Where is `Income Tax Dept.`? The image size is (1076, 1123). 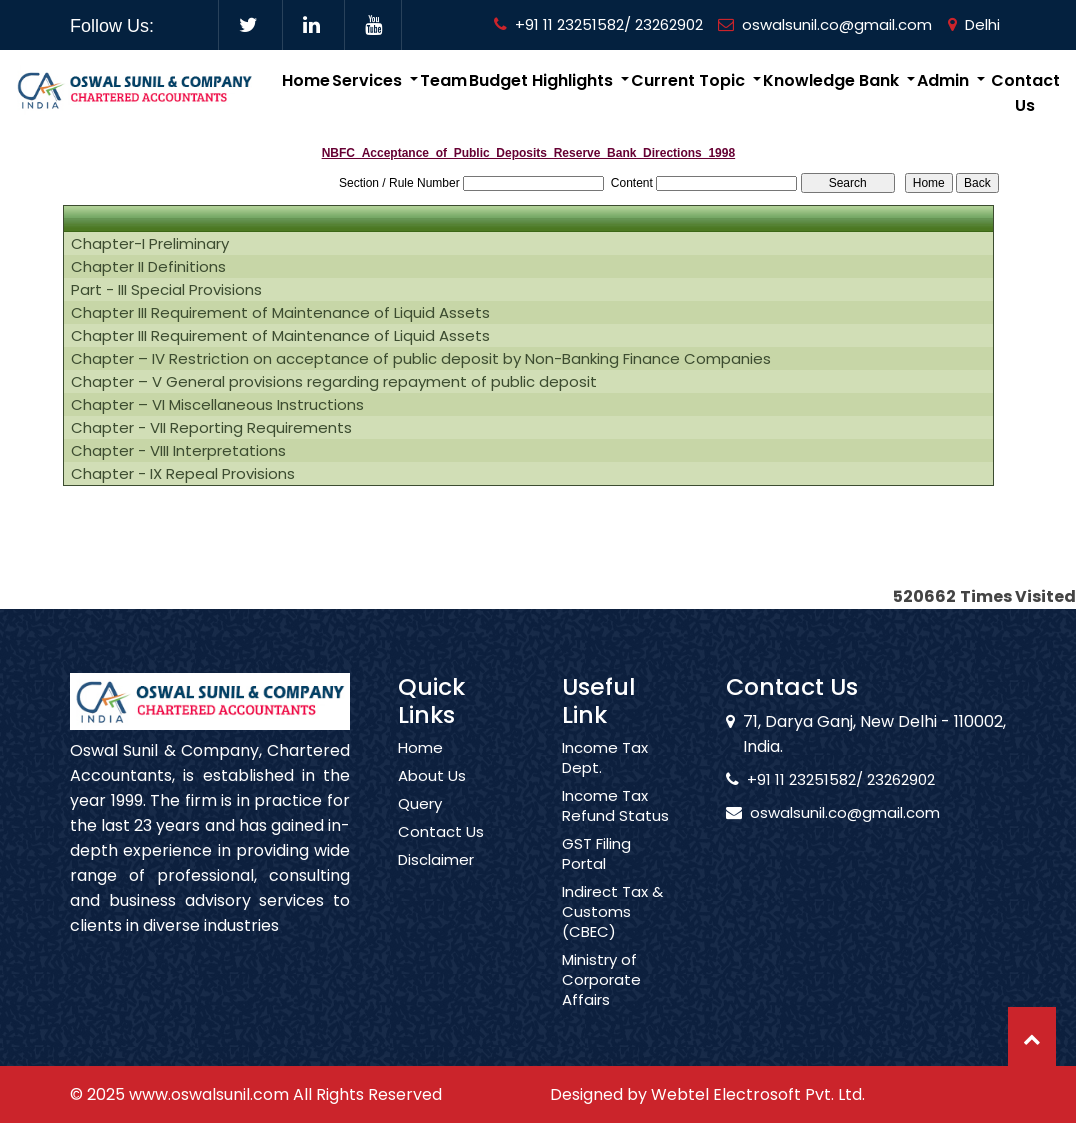
Income Tax Dept. is located at coordinates (605, 776).